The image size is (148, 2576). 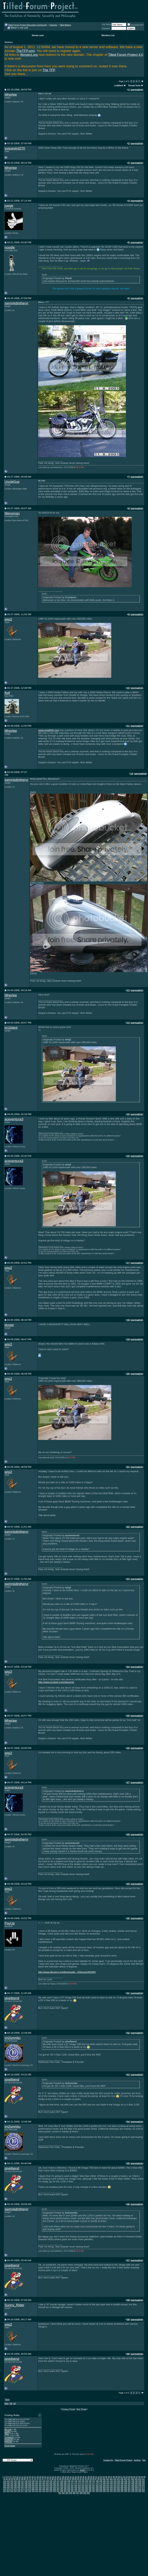 What do you see at coordinates (86, 2485) in the screenshot?
I see `215` at bounding box center [86, 2485].